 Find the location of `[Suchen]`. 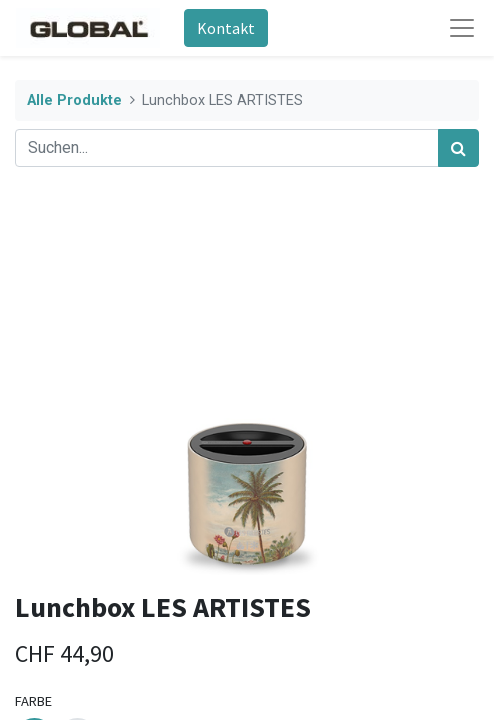

[Suchen] is located at coordinates (458, 148).